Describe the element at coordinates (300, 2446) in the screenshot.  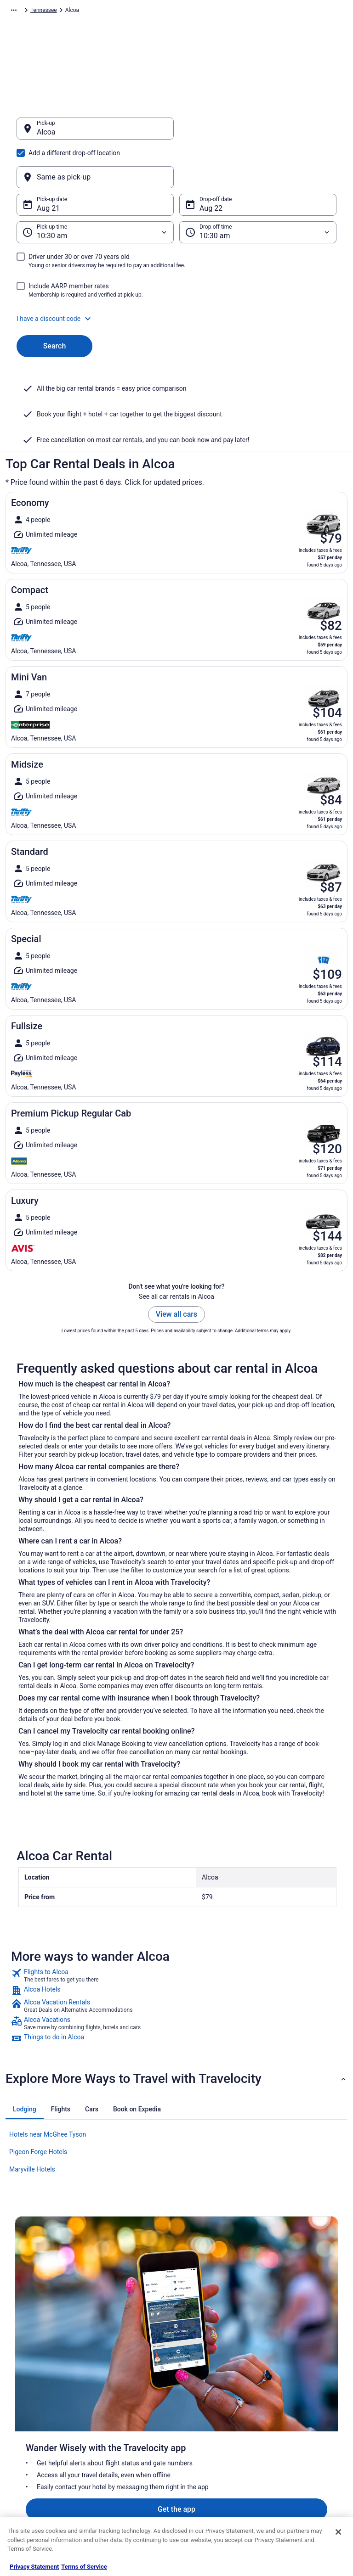
I see `Use a Travelocity coupon [link]` at that location.